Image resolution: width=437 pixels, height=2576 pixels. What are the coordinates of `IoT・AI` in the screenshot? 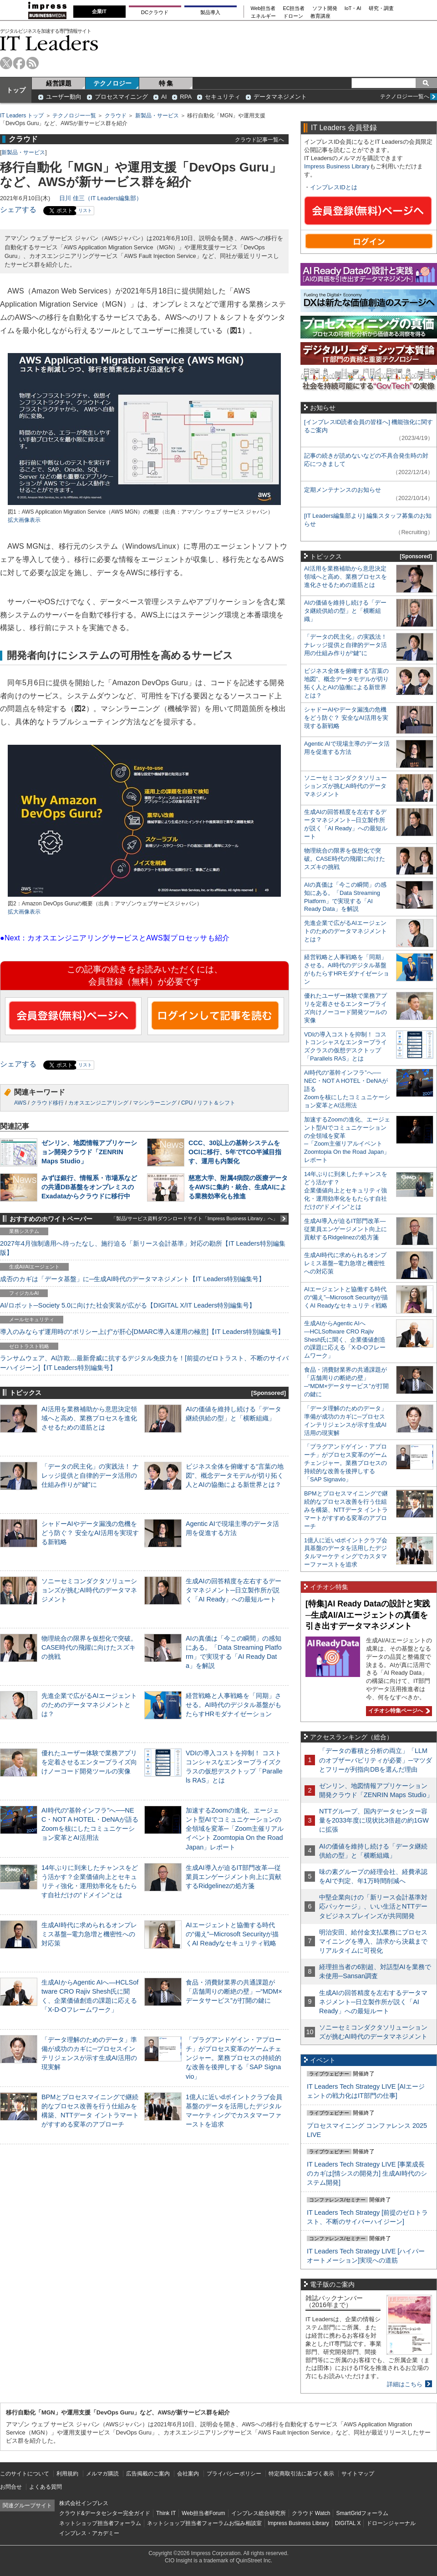 It's located at (353, 8).